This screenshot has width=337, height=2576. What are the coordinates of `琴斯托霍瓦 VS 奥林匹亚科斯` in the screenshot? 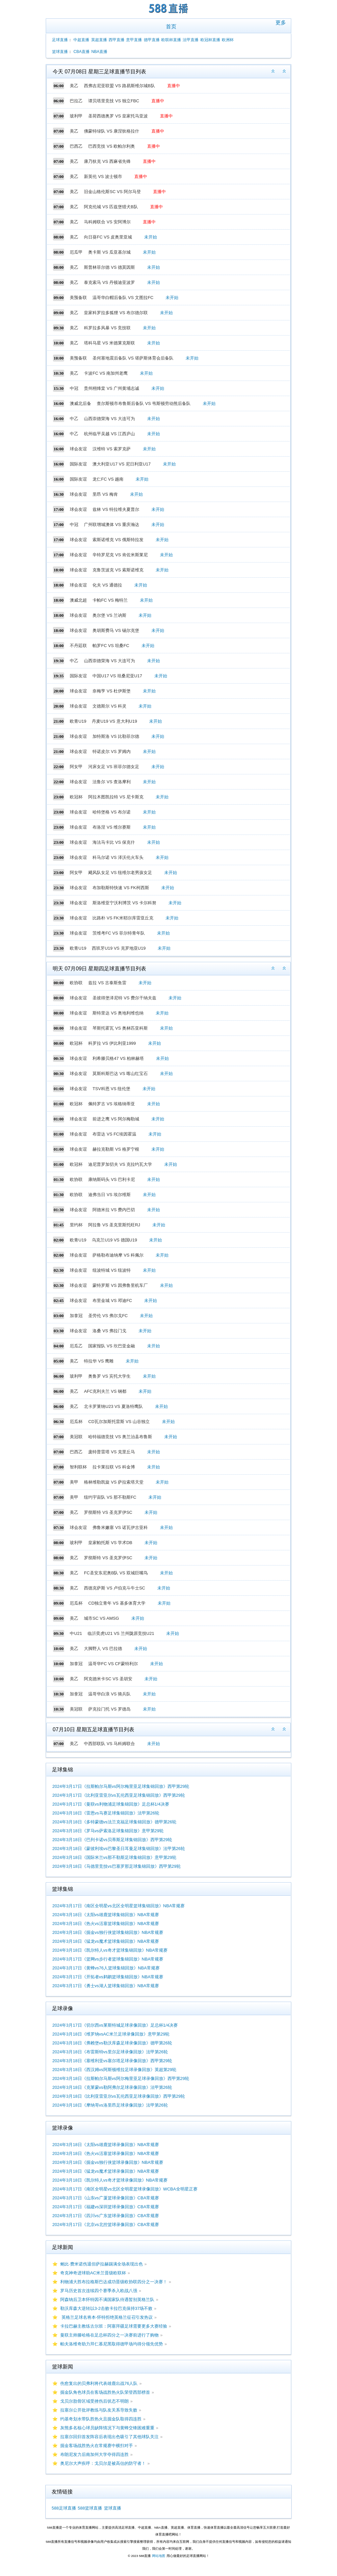 It's located at (120, 1028).